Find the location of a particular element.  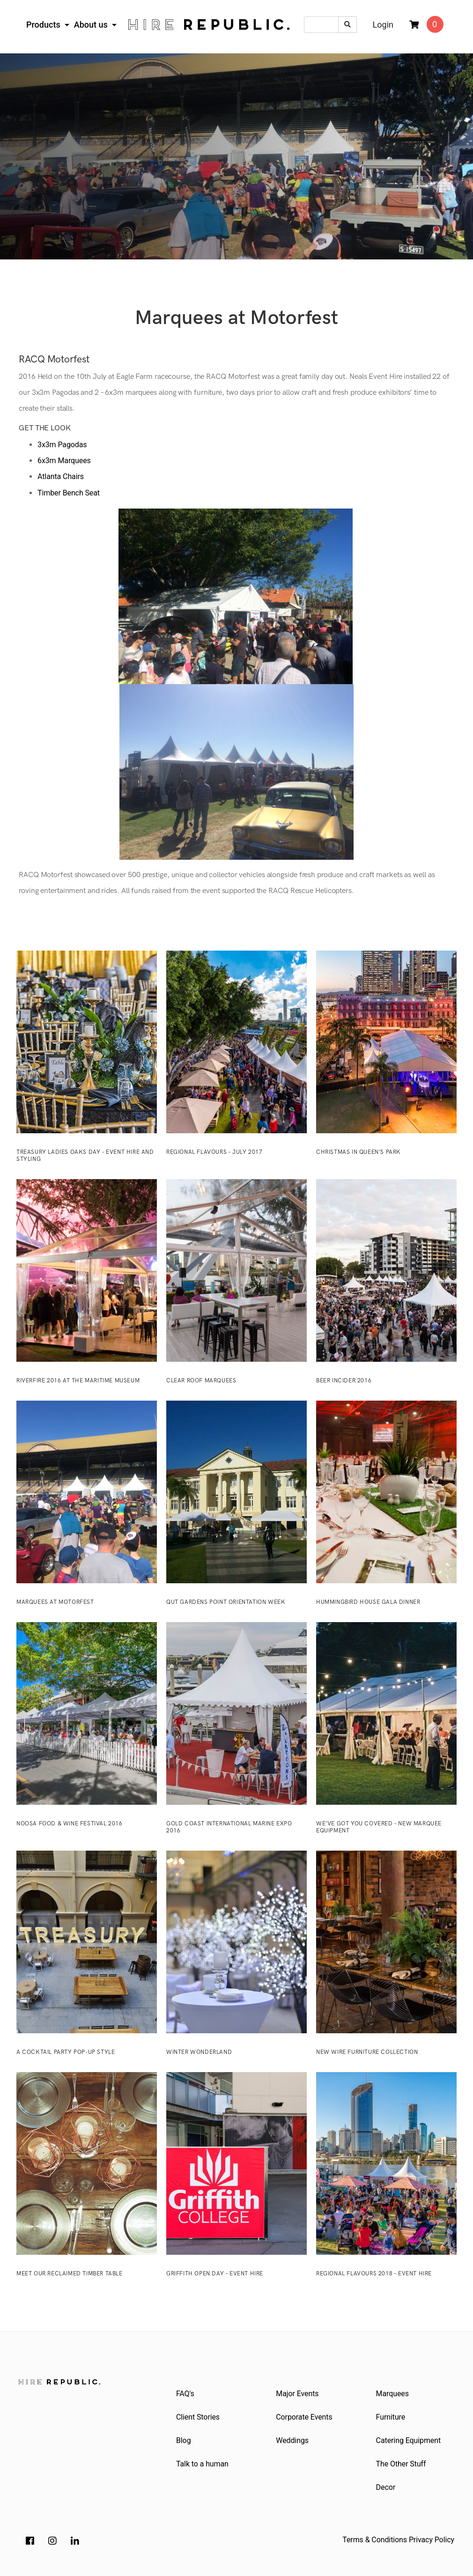

Corporate Events is located at coordinates (304, 2417).